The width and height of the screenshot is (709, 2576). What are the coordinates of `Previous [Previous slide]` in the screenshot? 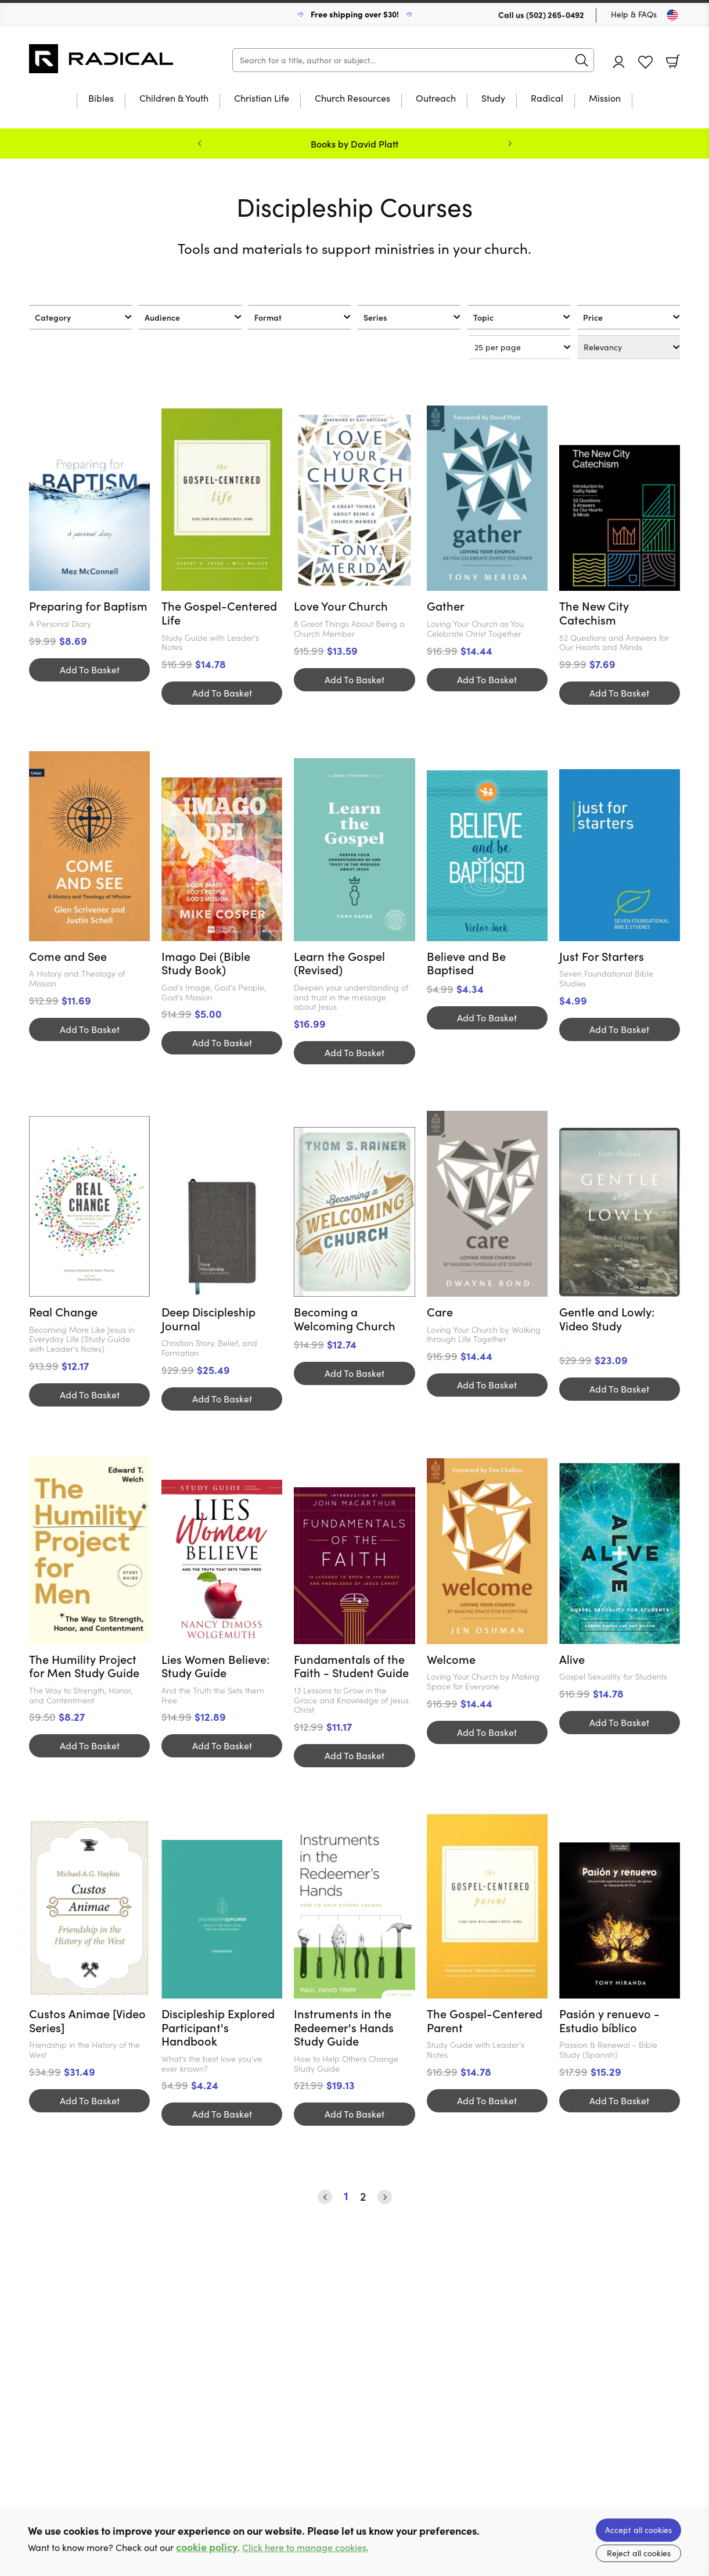 It's located at (199, 143).